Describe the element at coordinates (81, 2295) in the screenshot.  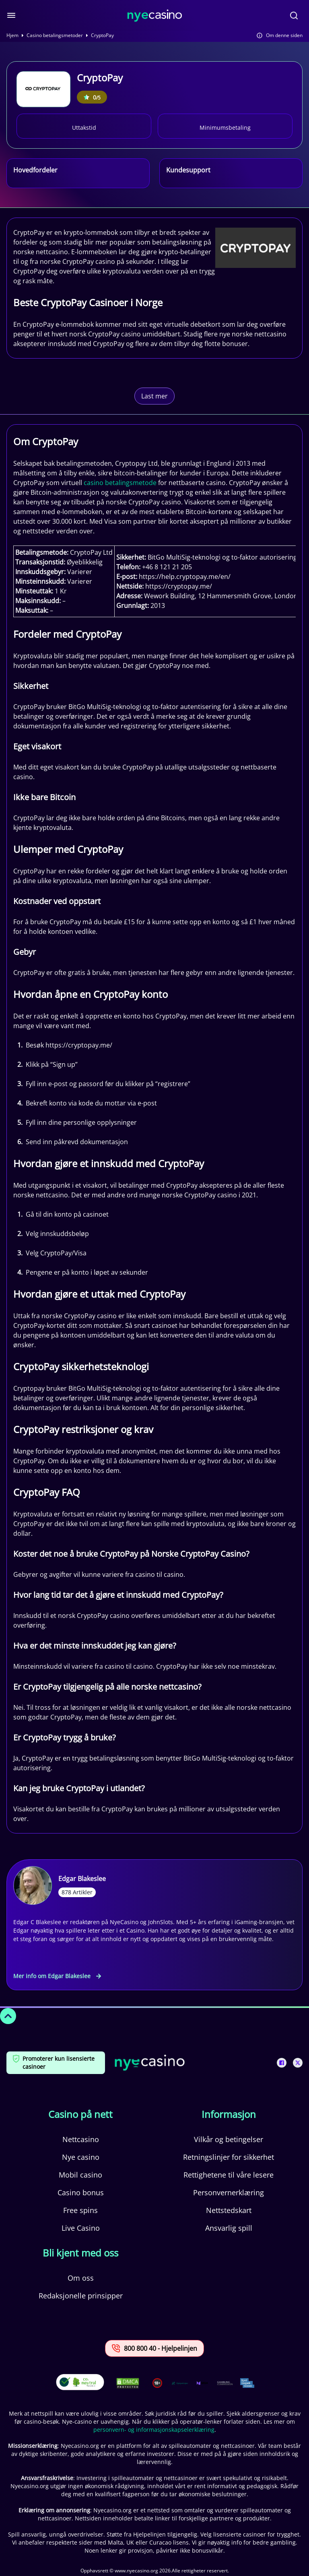
I see `Redaksjonelle prinsipper` at that location.